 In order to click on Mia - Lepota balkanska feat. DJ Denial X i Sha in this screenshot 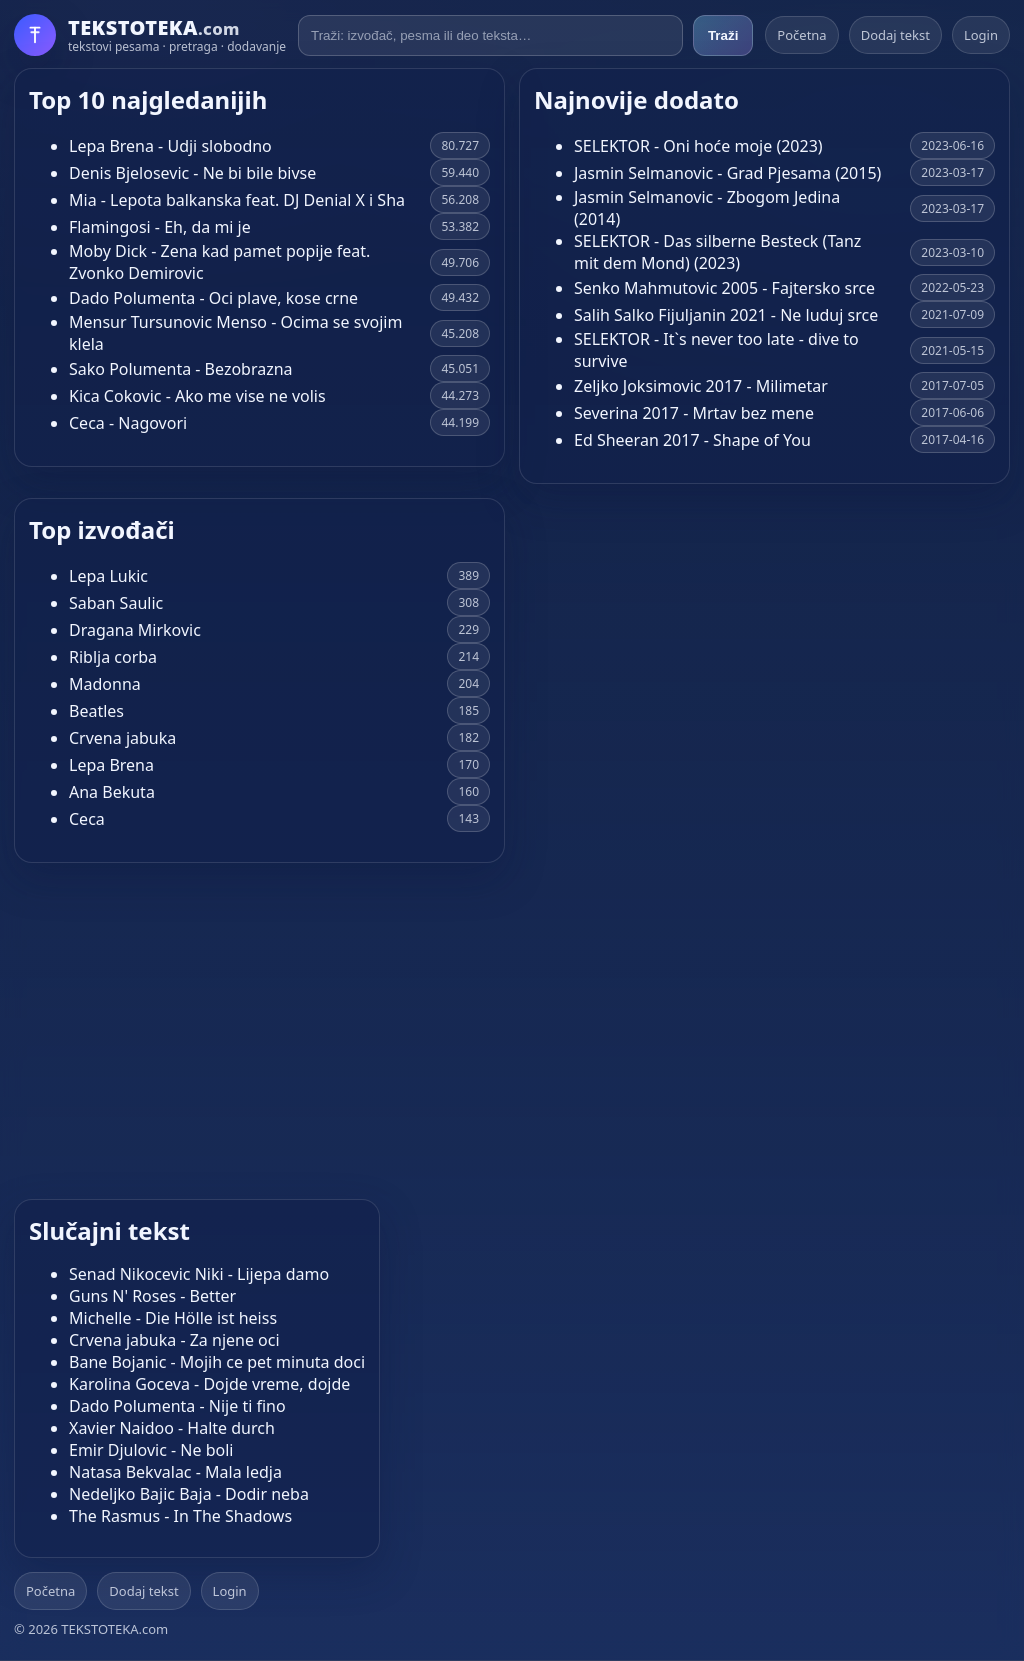, I will do `click(237, 200)`.